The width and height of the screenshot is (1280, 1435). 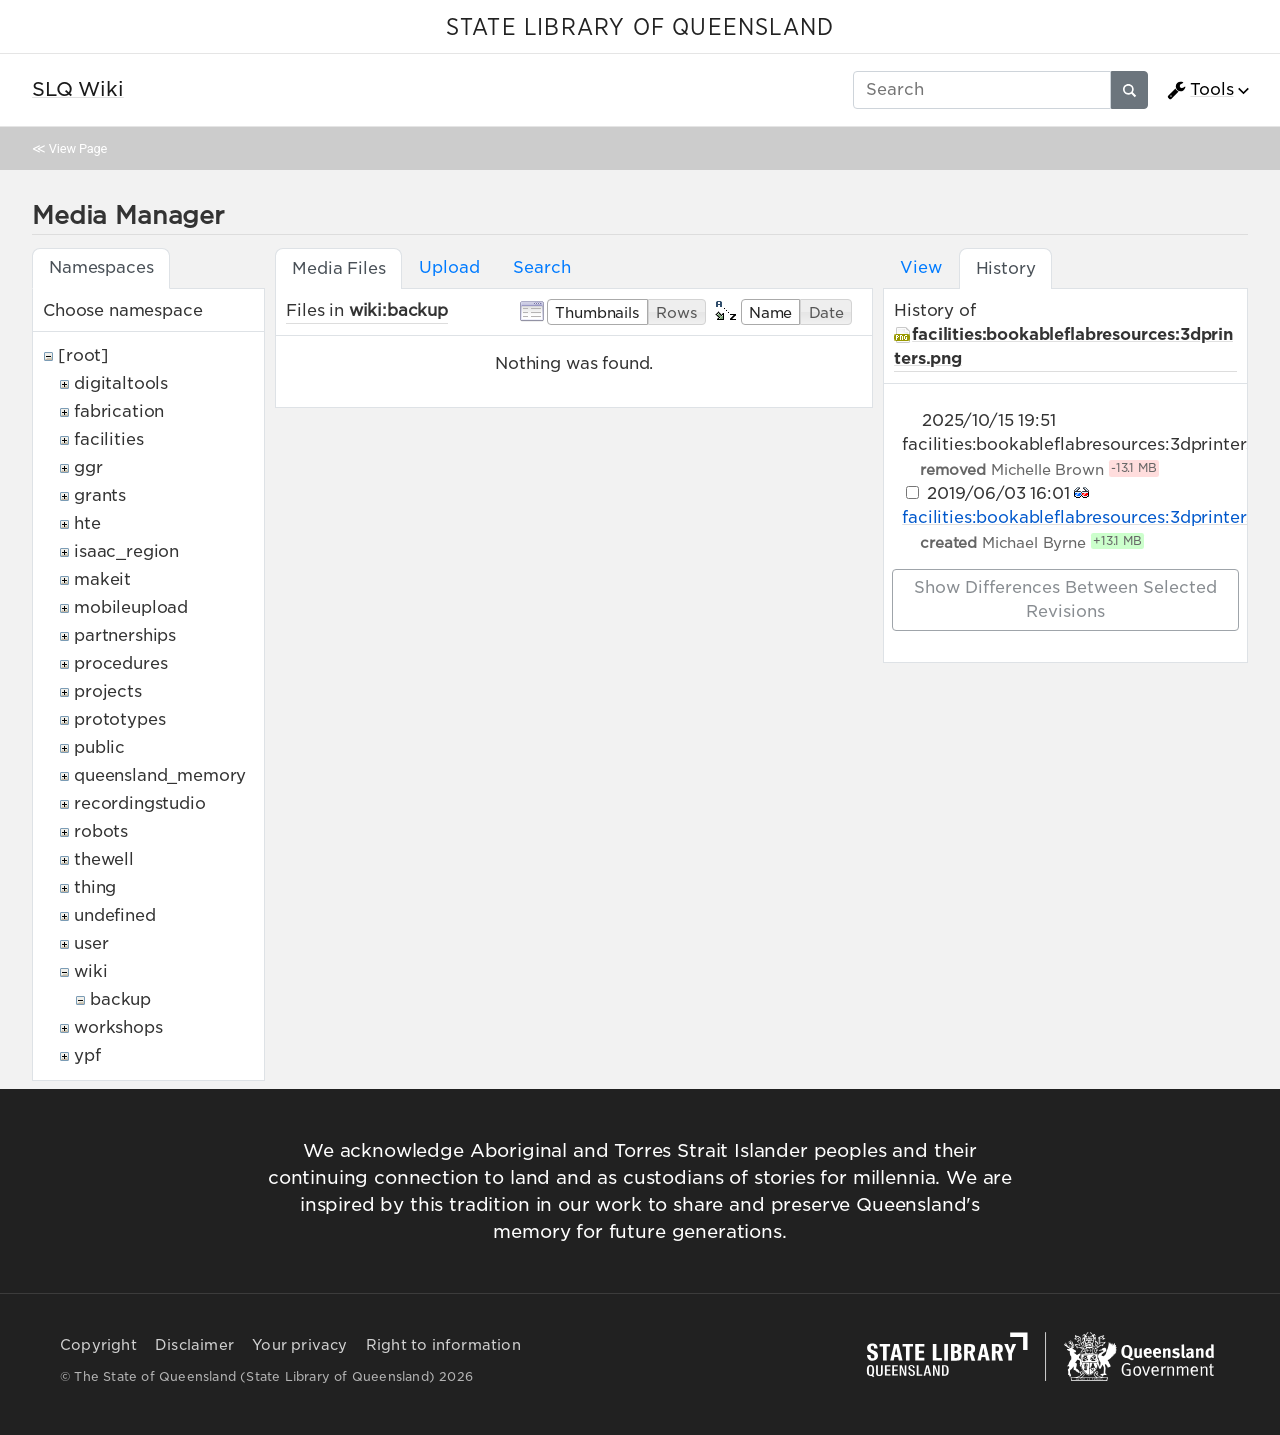 What do you see at coordinates (100, 495) in the screenshot?
I see `grants` at bounding box center [100, 495].